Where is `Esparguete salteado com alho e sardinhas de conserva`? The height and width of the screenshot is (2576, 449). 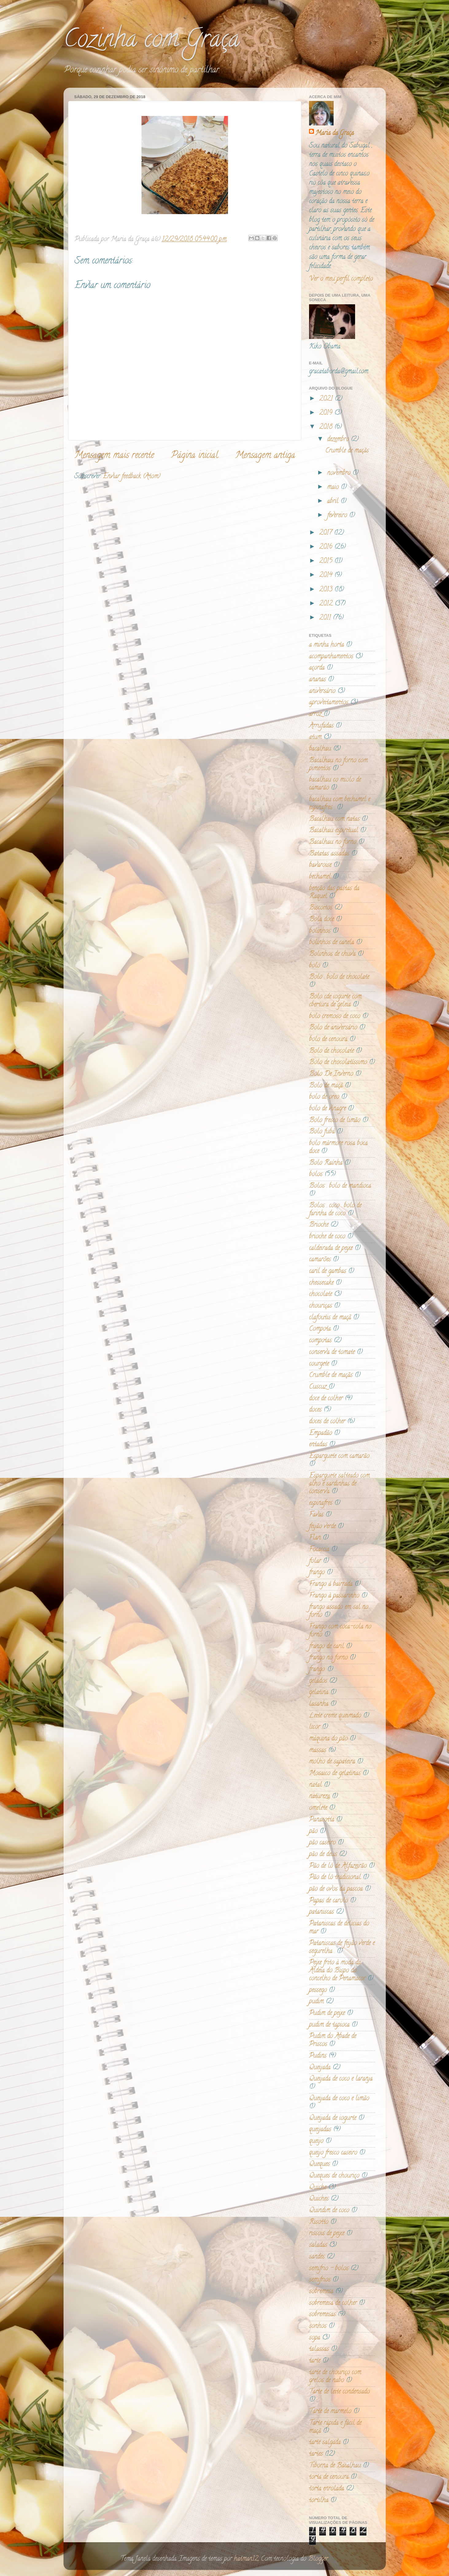
Esparguete salteado com alho e sardinhas de conserva is located at coordinates (339, 1484).